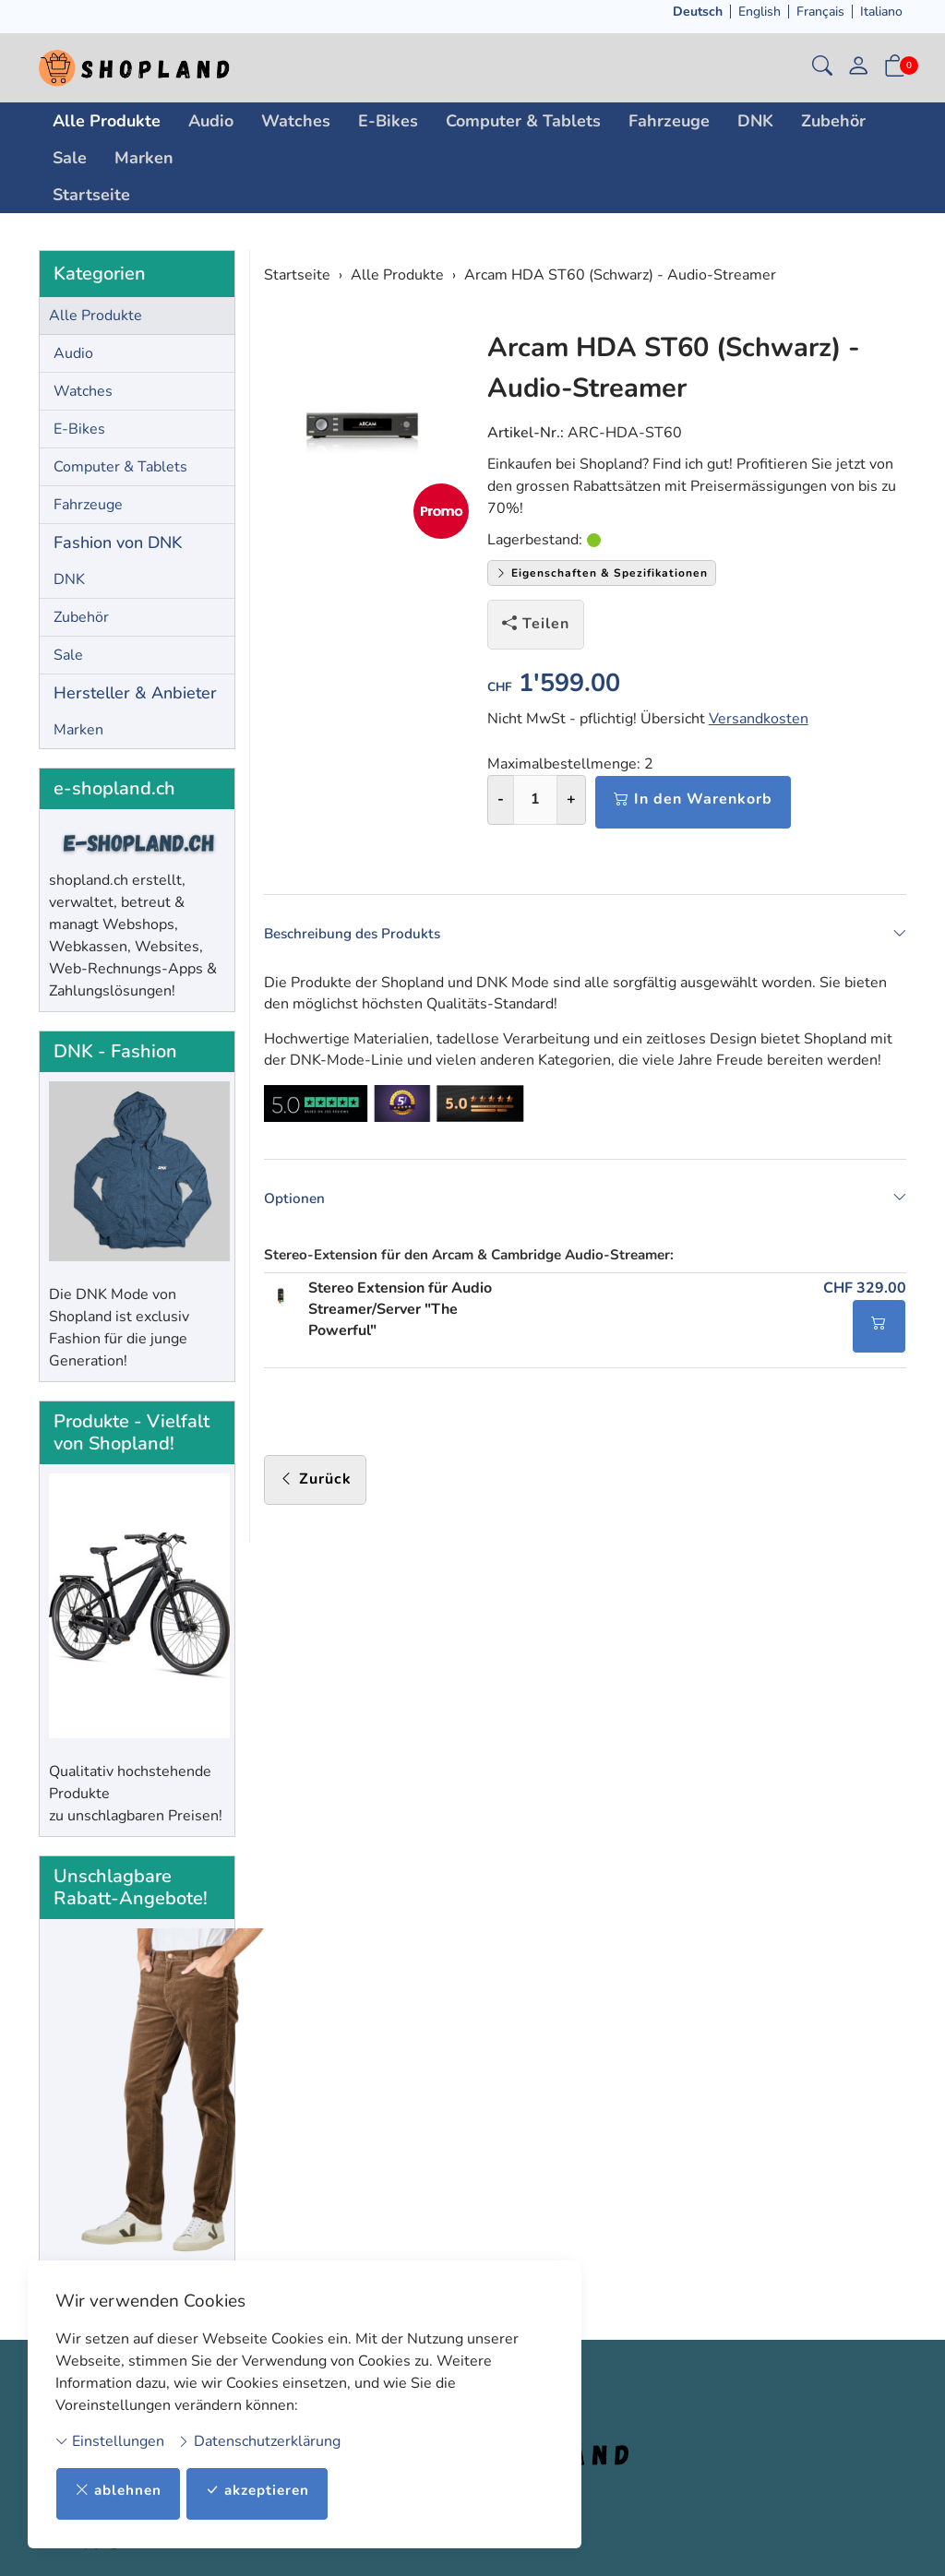  I want to click on Italiano, so click(881, 11).